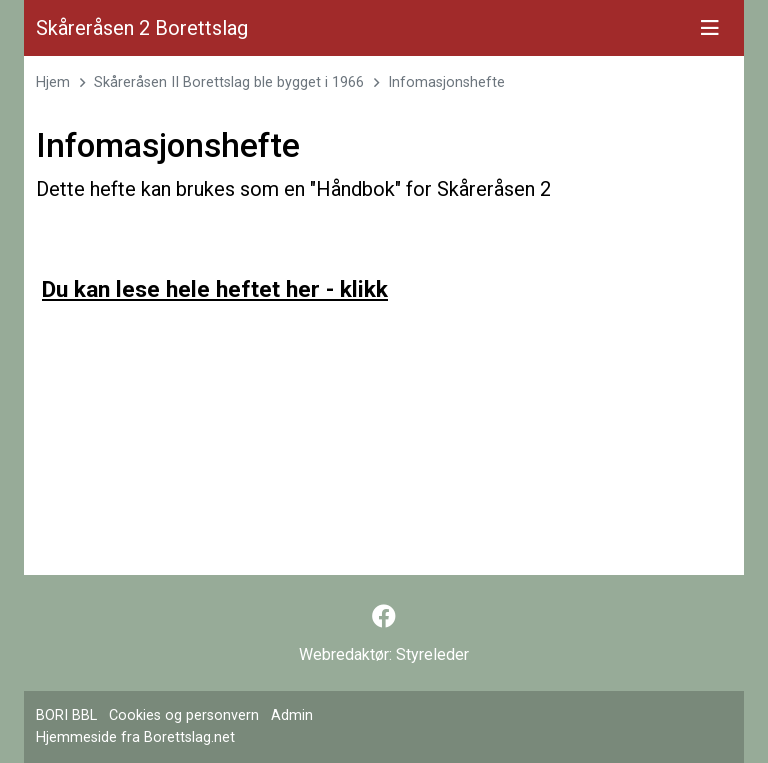 The width and height of the screenshot is (768, 763). I want to click on Hjem, so click(53, 82).